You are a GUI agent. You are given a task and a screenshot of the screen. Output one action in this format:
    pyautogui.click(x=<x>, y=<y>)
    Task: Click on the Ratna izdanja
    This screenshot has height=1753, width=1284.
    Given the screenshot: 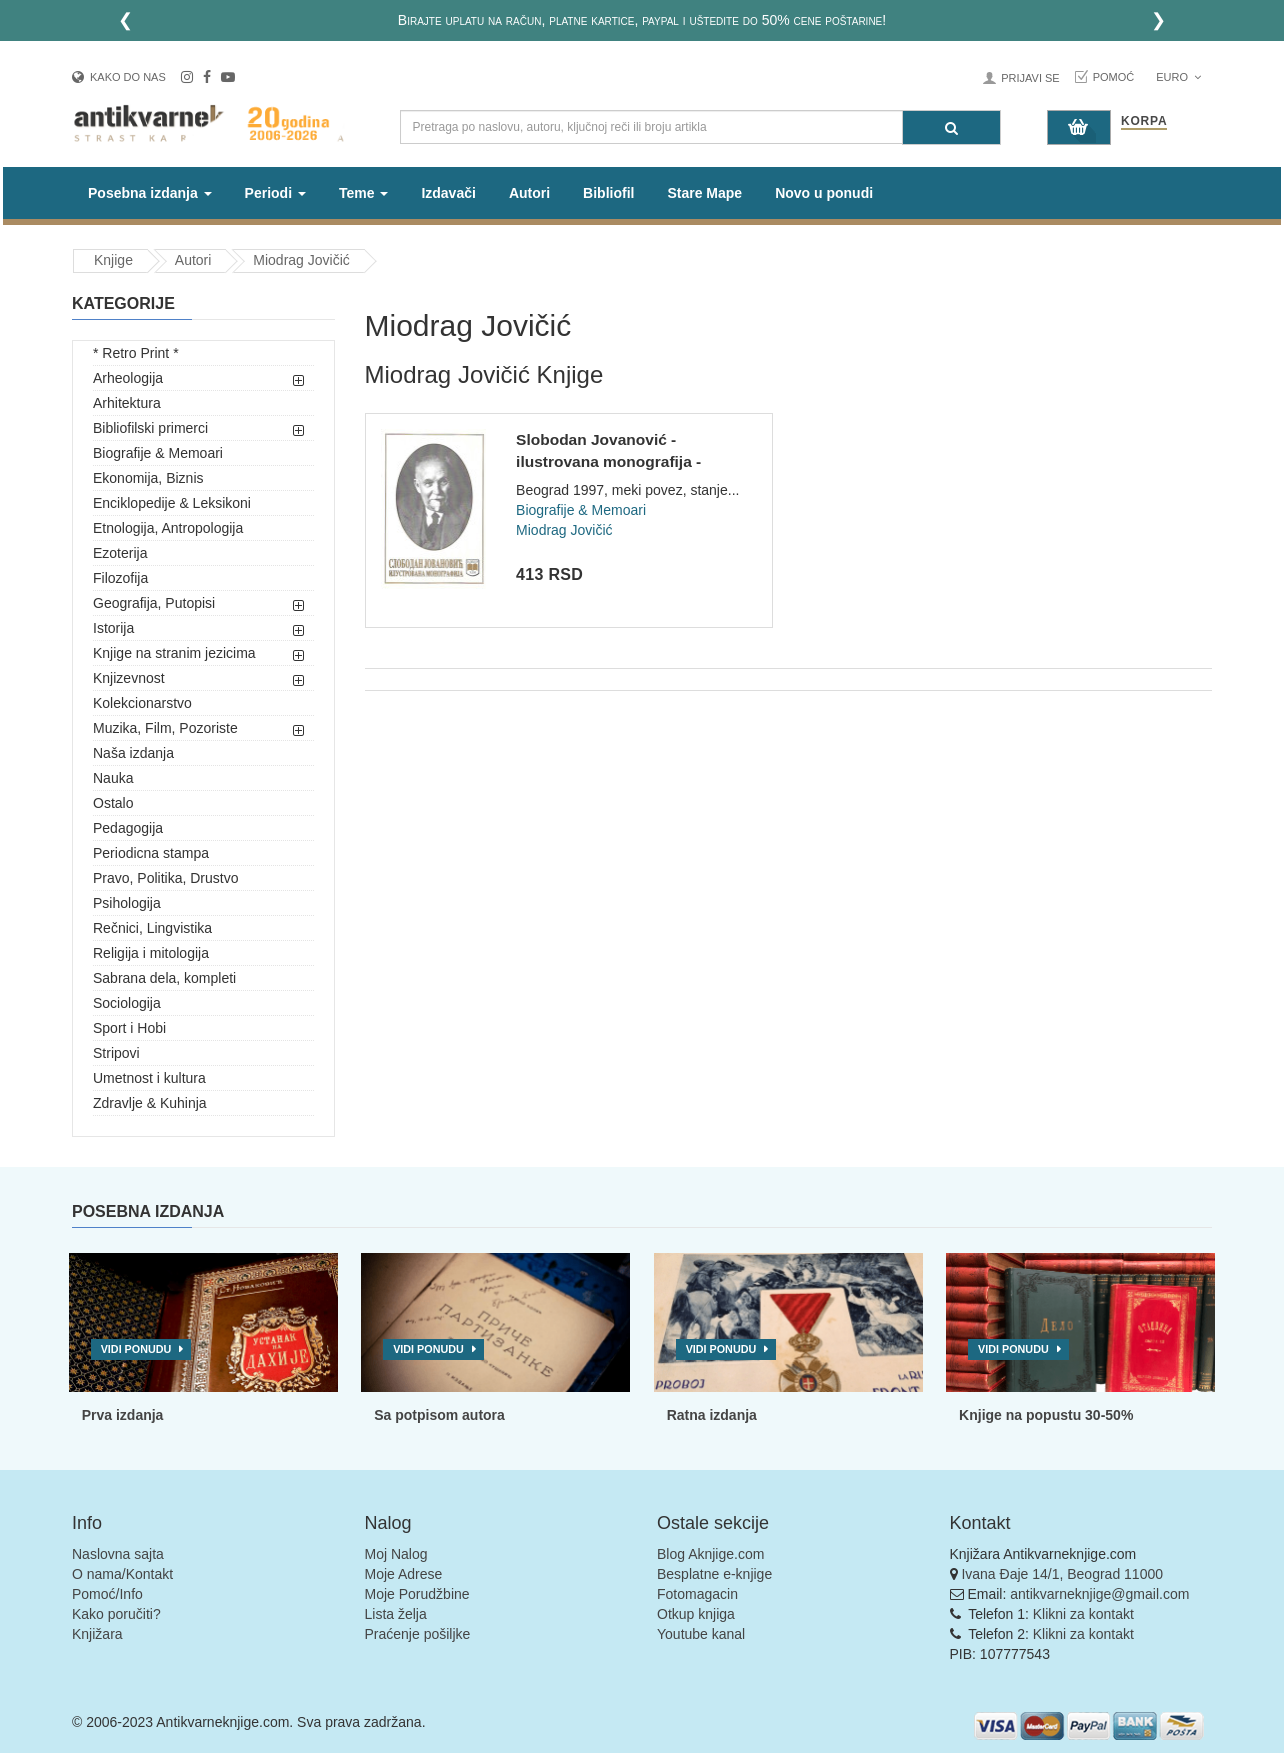 What is the action you would take?
    pyautogui.click(x=712, y=1415)
    